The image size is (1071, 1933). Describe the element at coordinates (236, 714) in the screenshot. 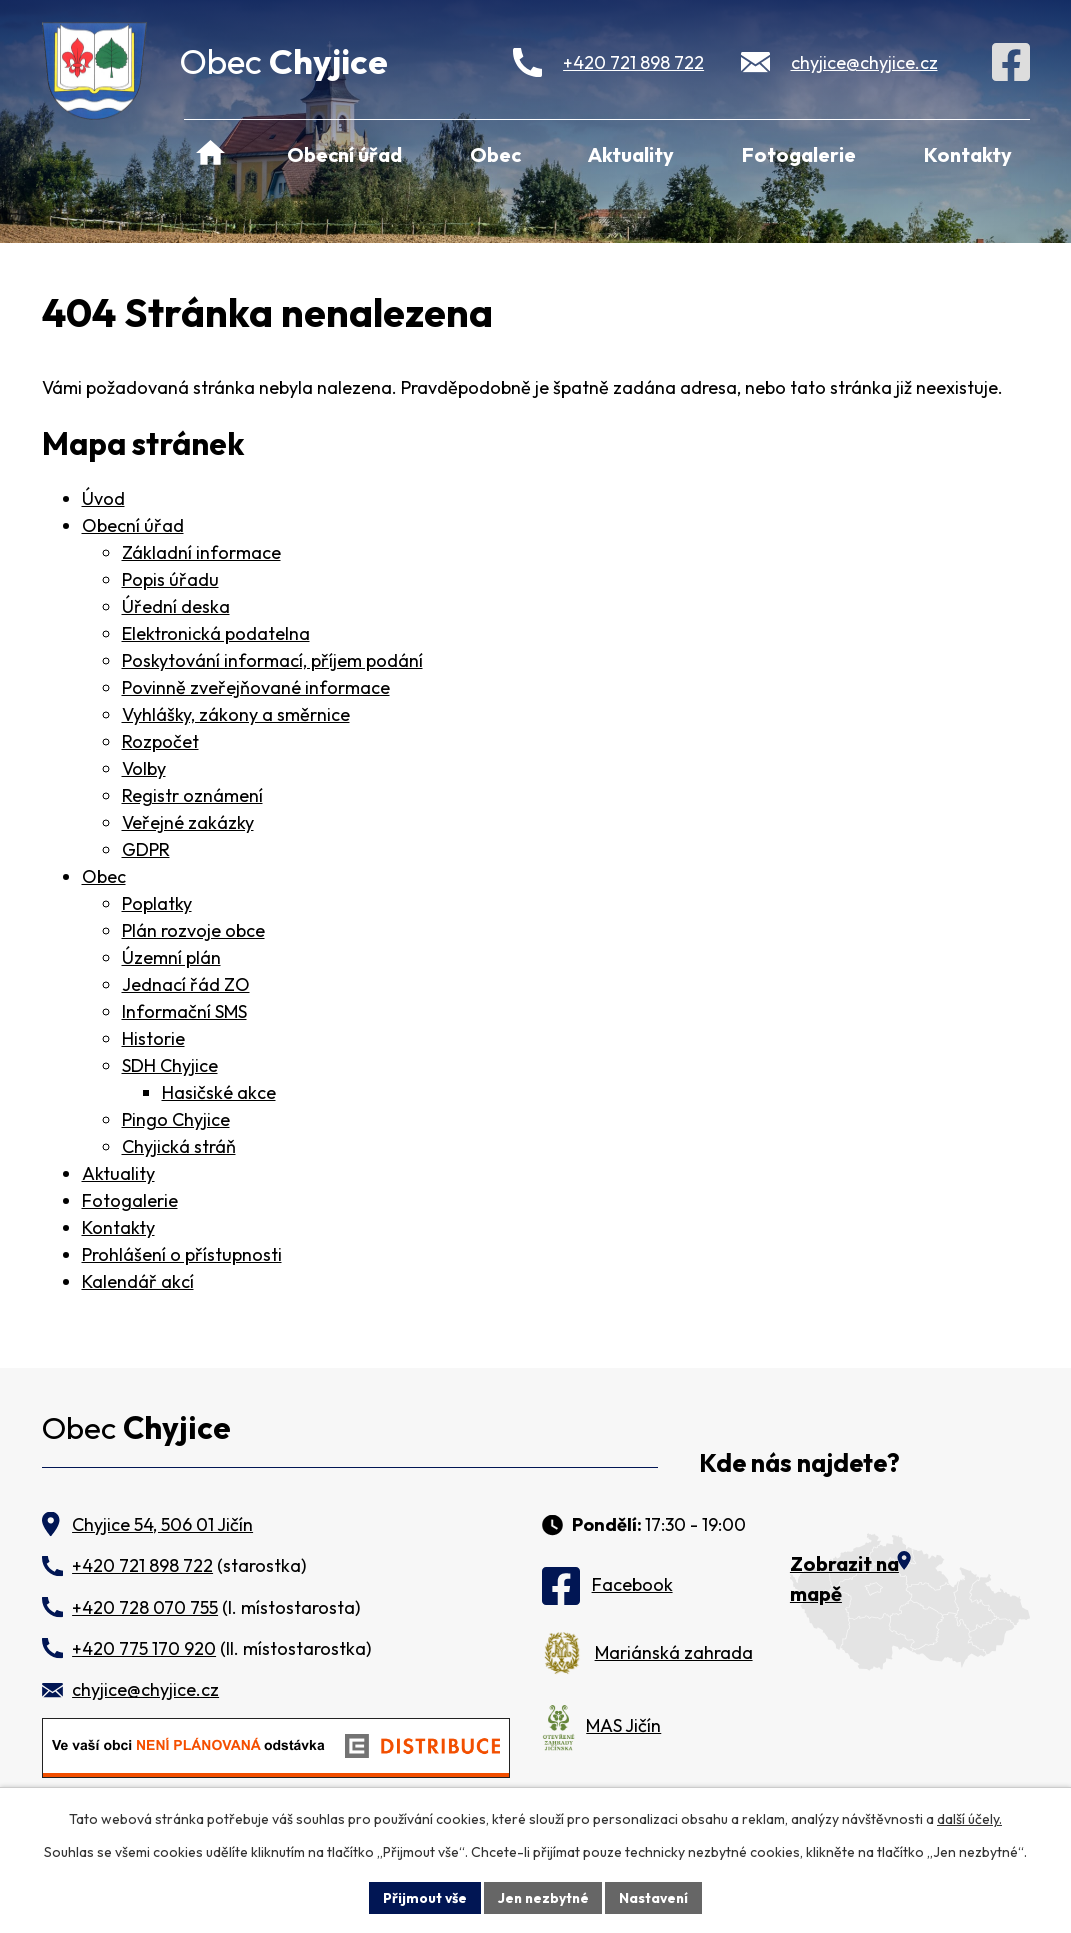

I see `Vyhlášky, zákony a směrnice` at that location.